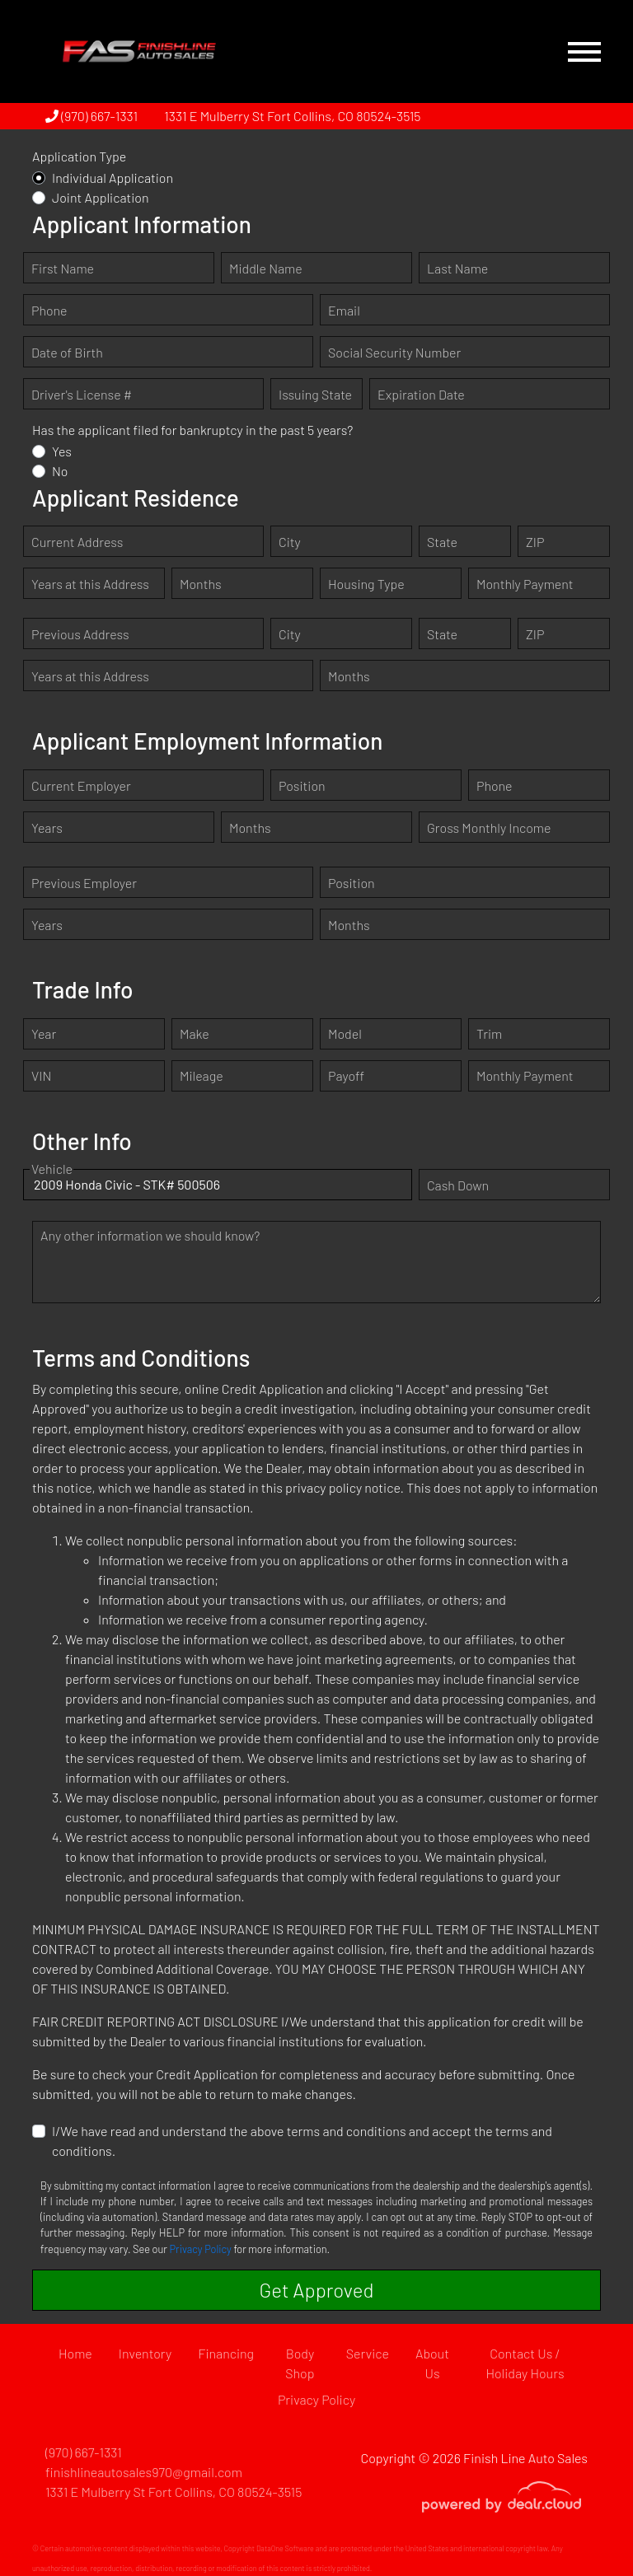 The image size is (633, 2576). Describe the element at coordinates (458, 1185) in the screenshot. I see `Cash Down` at that location.